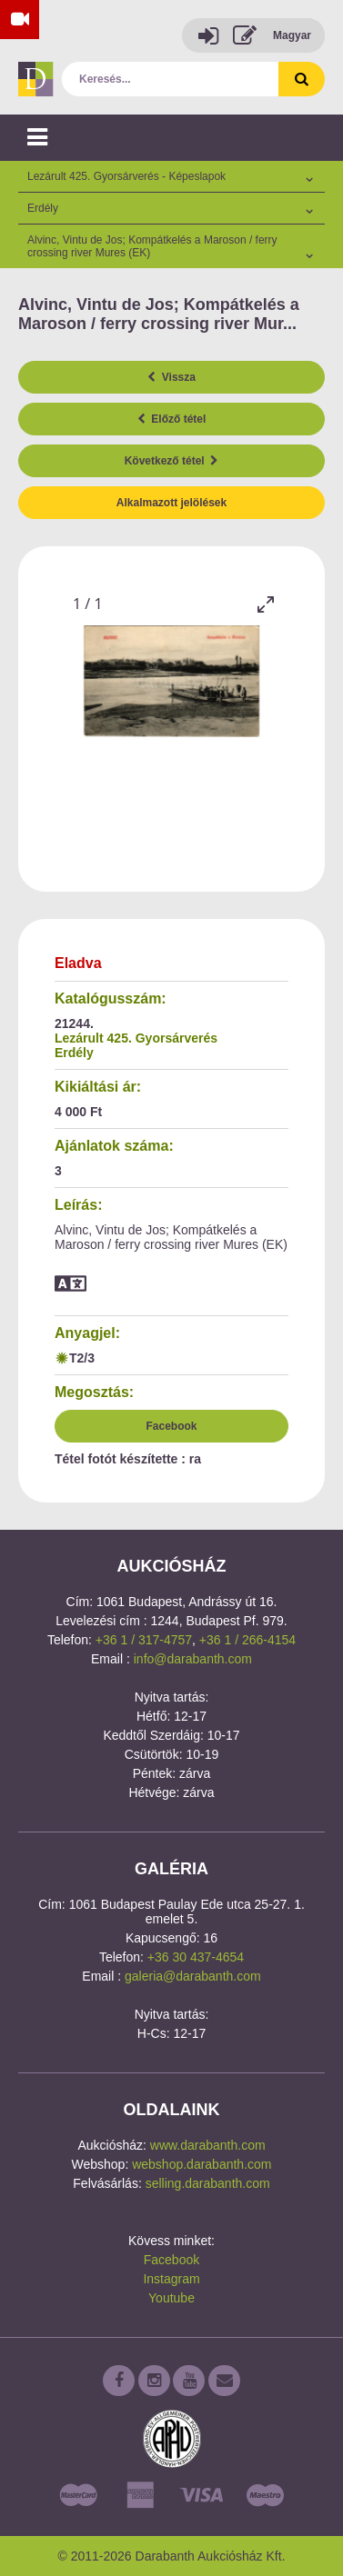 The image size is (343, 2576). I want to click on Lezárult 425. Gyorsárverés, so click(136, 1038).